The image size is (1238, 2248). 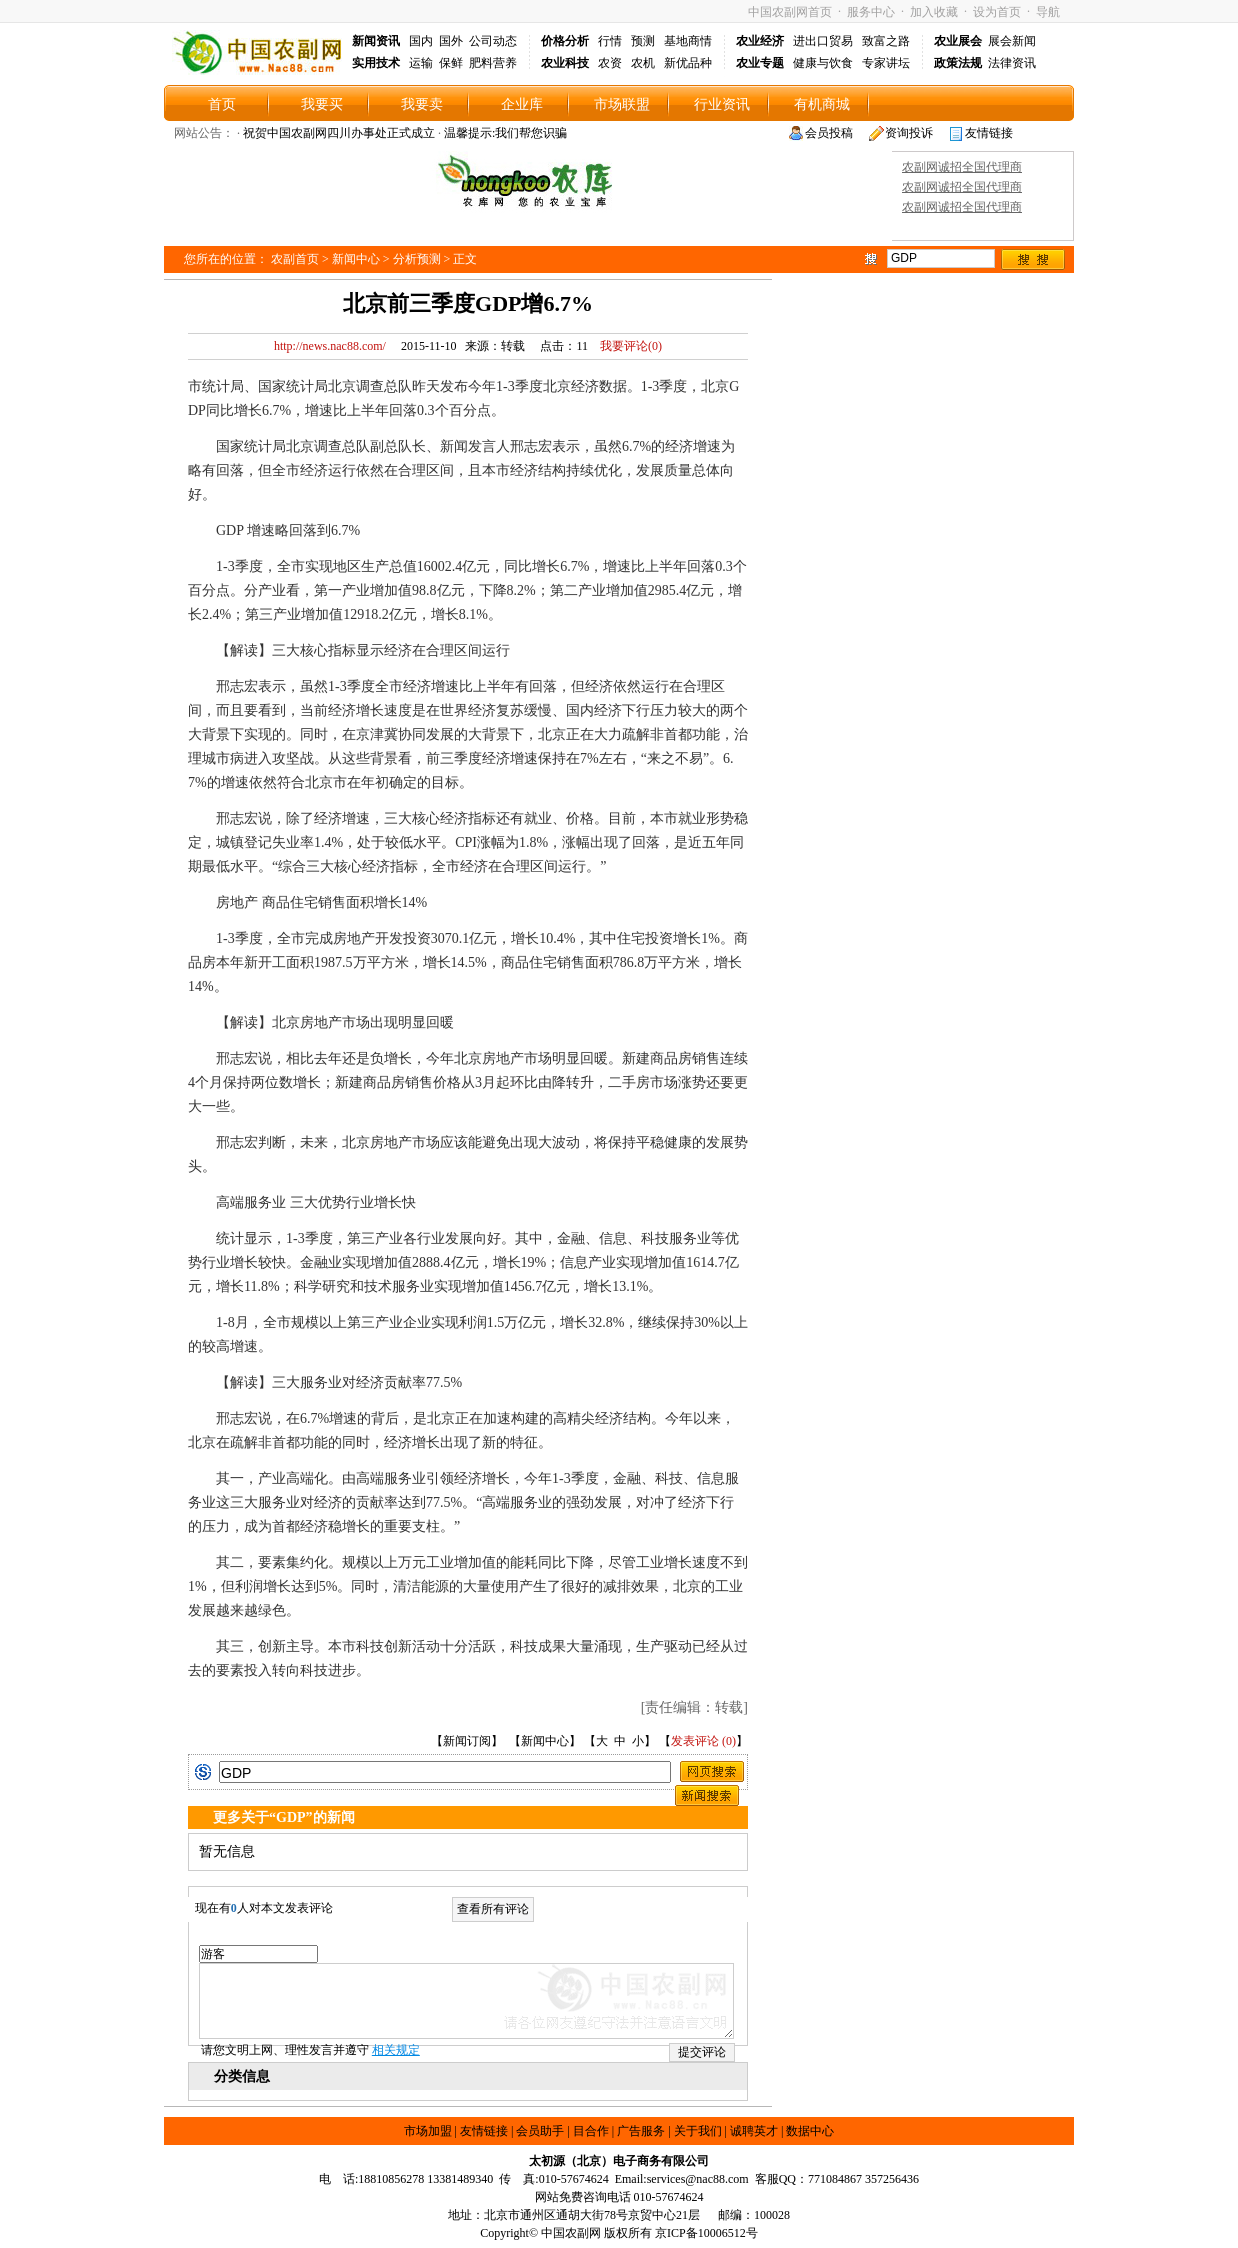 I want to click on 进出口贸易, so click(x=823, y=41).